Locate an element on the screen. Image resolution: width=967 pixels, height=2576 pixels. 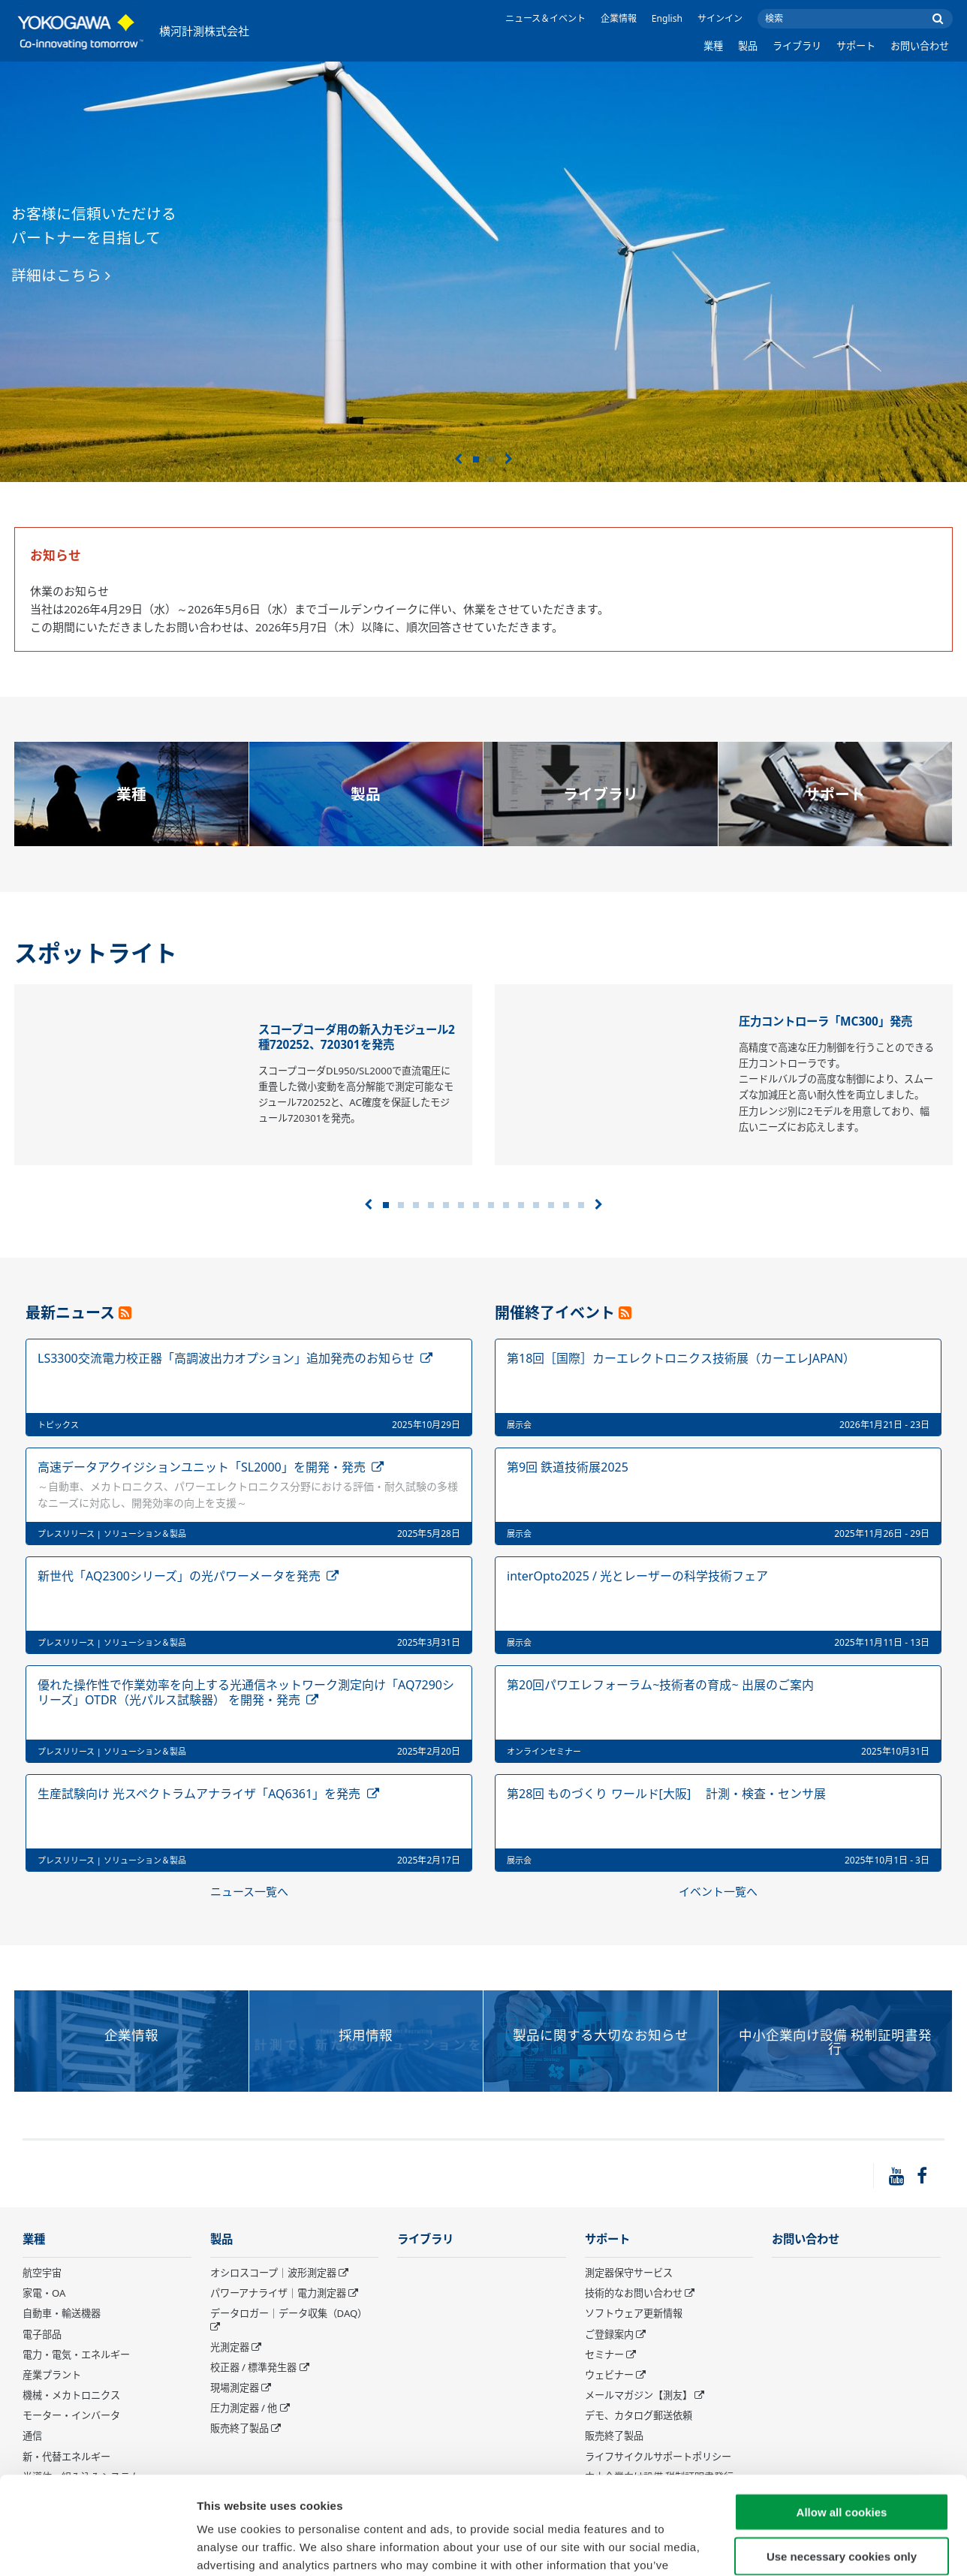
測定器保守サービス is located at coordinates (629, 2272).